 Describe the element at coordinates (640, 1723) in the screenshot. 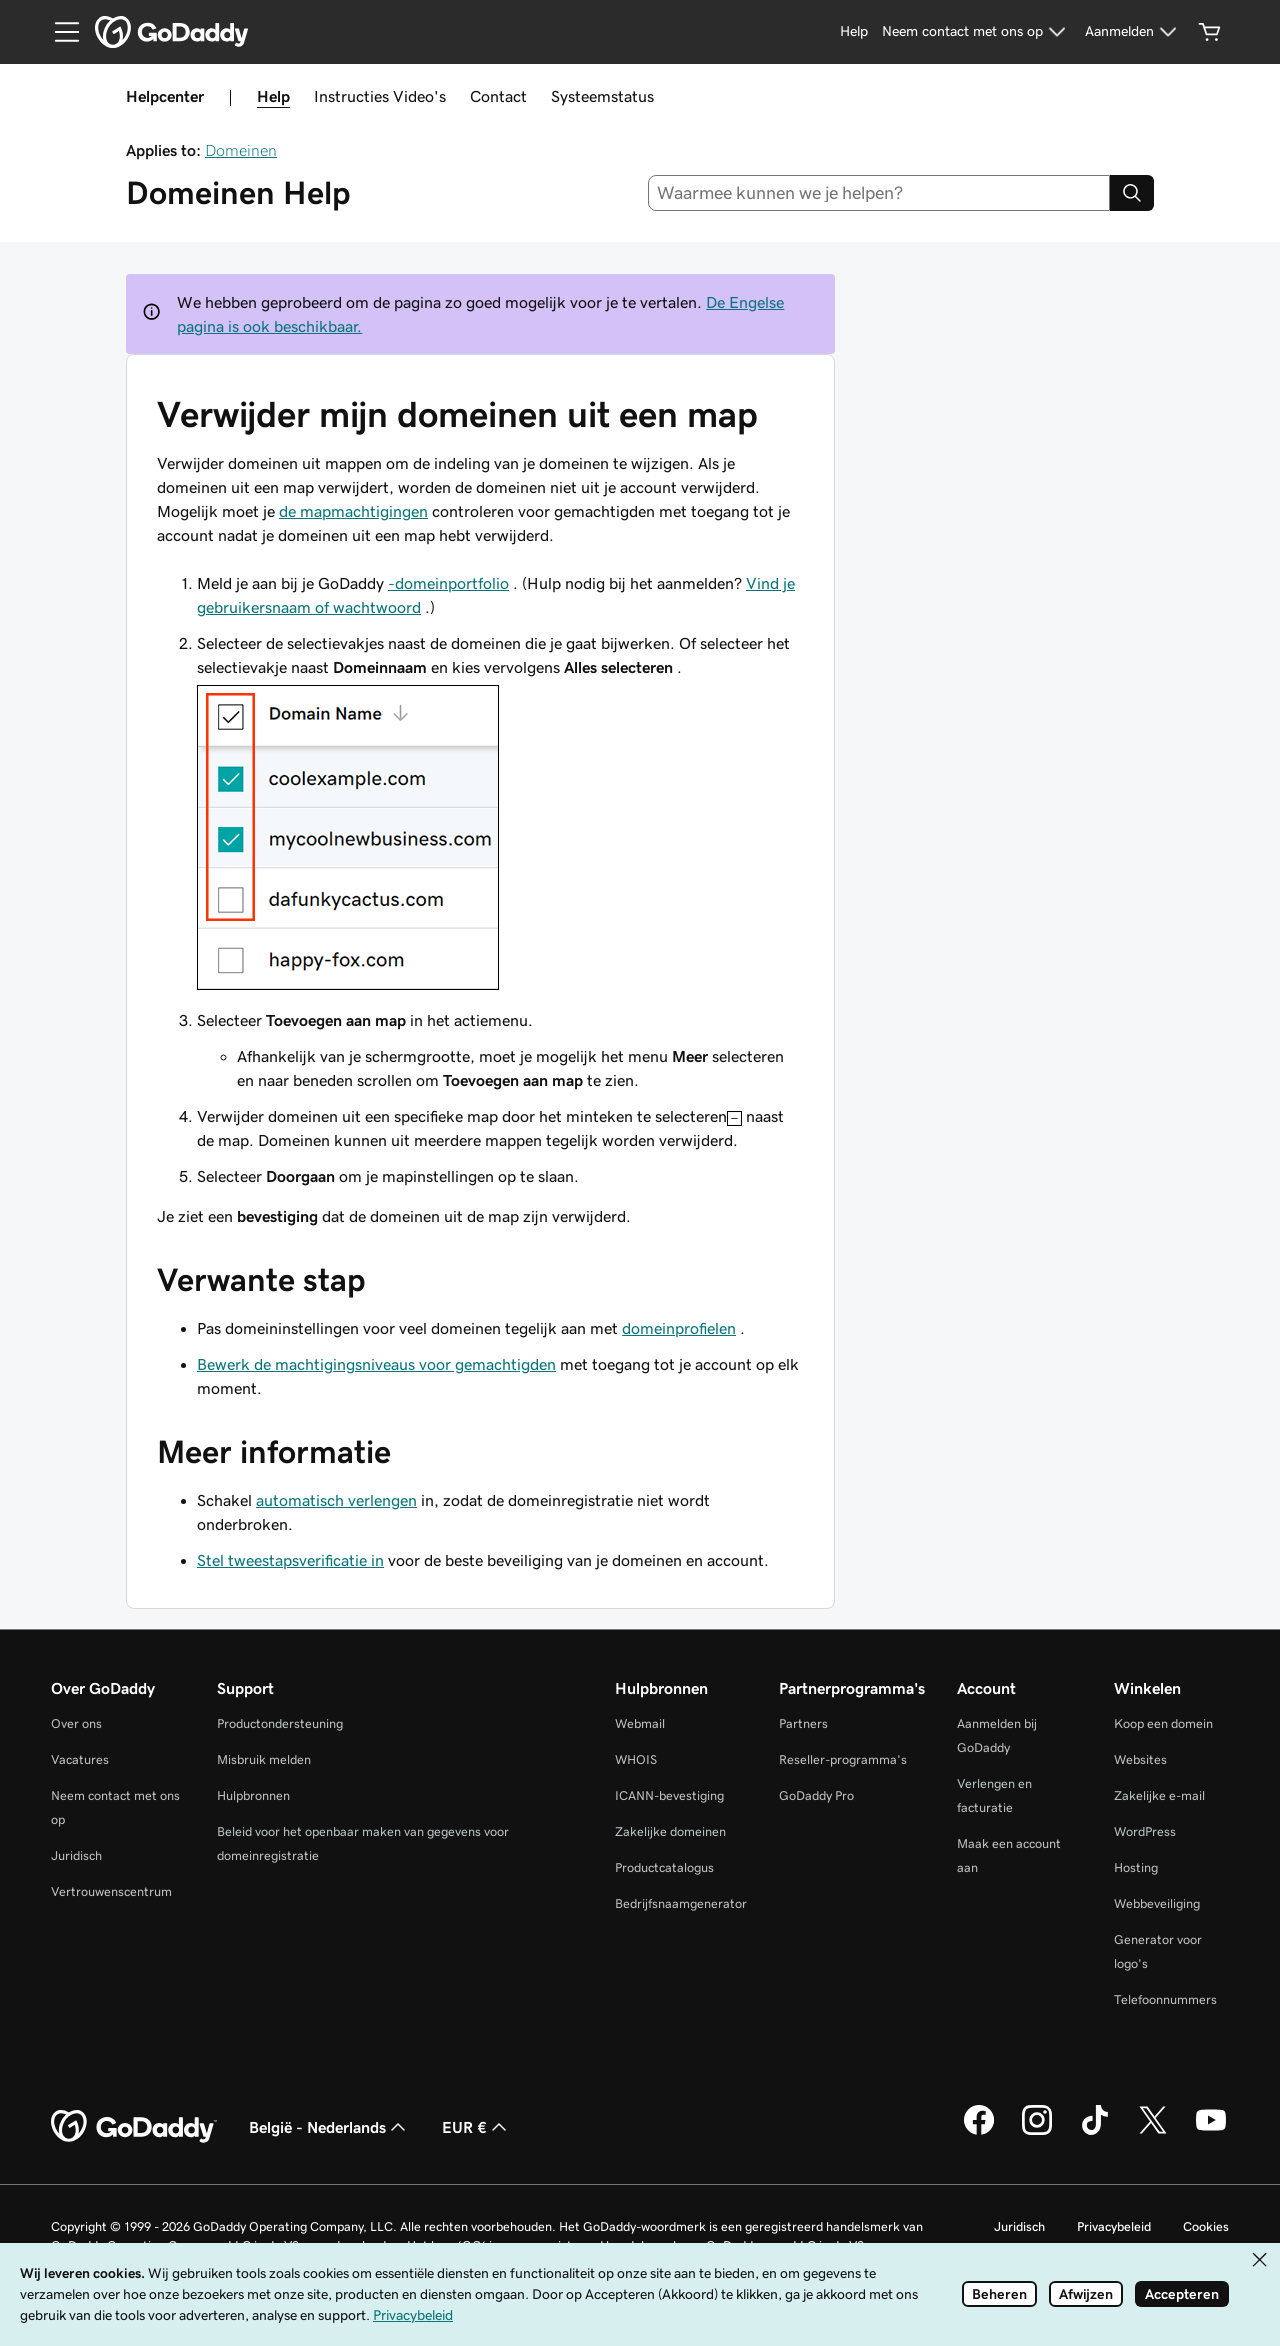

I see `Webmail` at that location.